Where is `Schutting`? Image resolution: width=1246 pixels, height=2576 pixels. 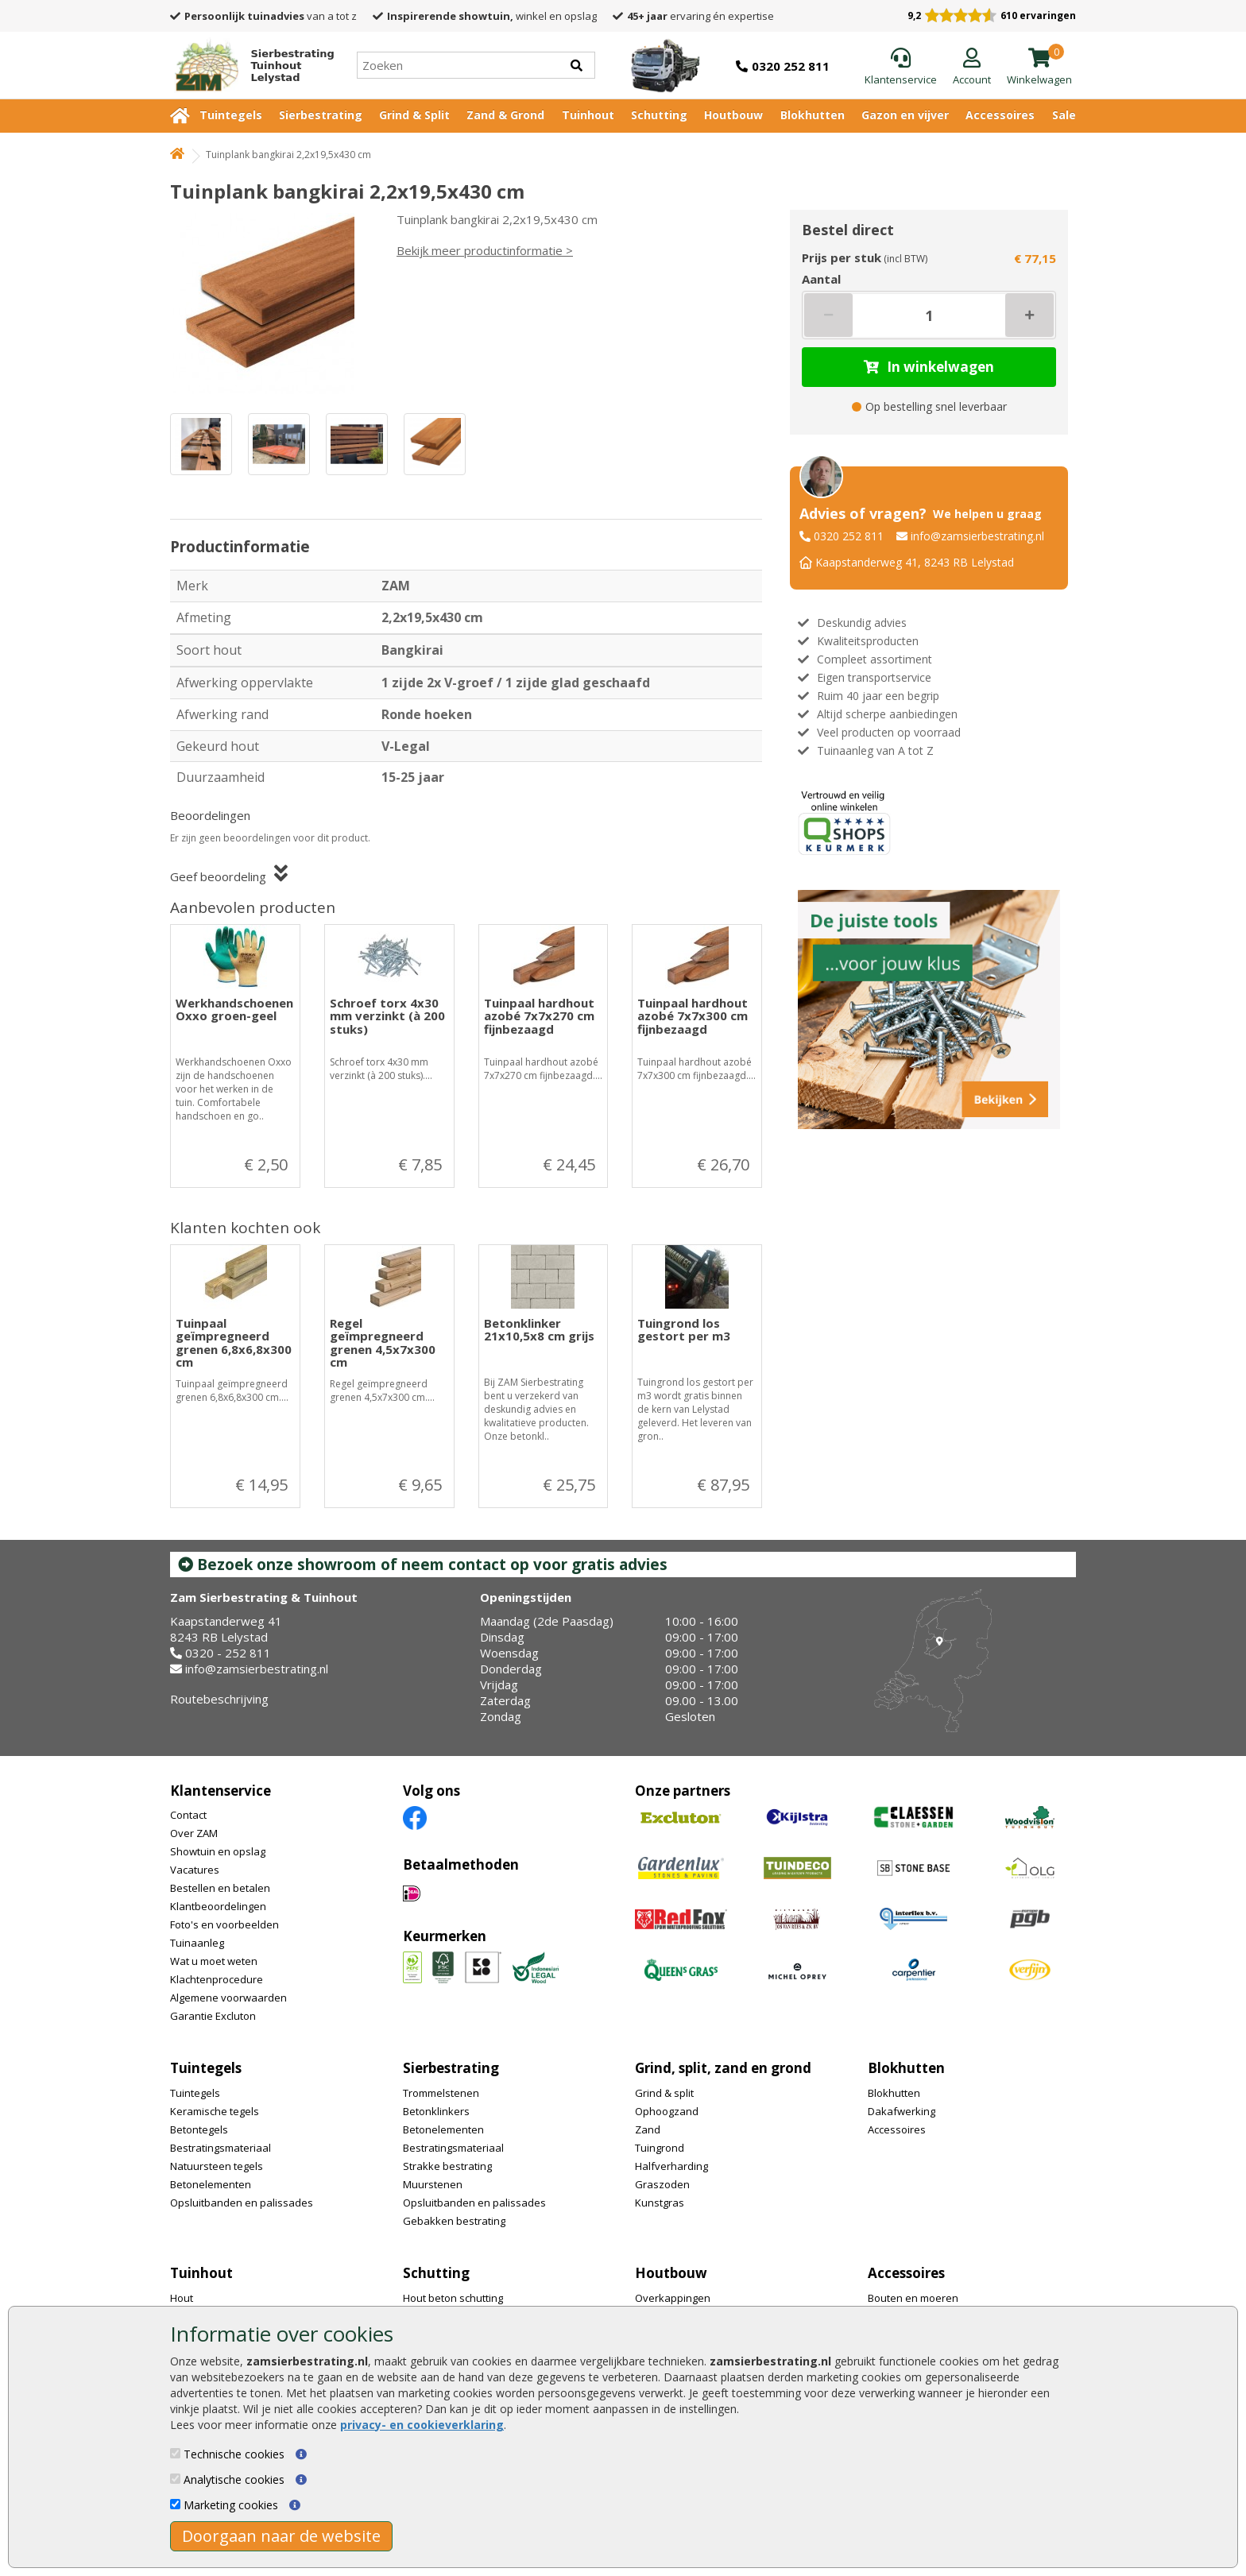
Schutting is located at coordinates (659, 114).